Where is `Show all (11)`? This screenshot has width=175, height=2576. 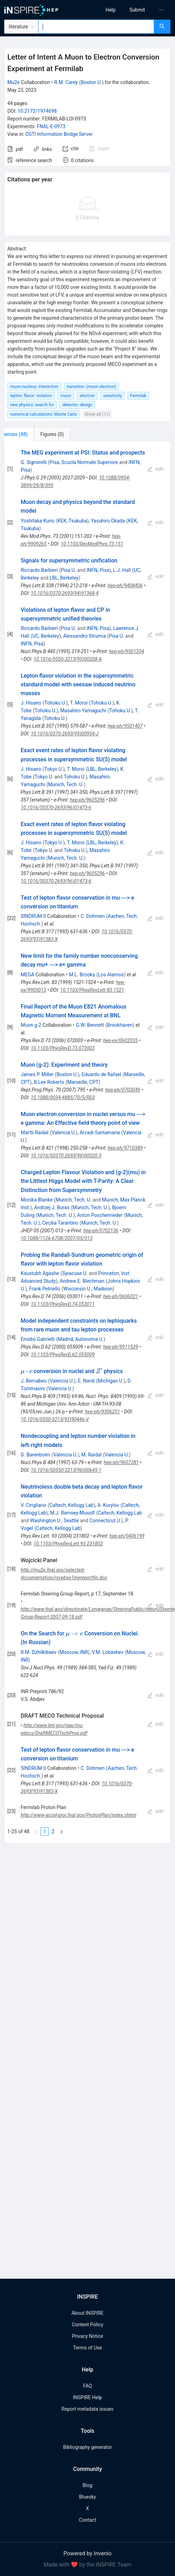
Show all (11) is located at coordinates (97, 414).